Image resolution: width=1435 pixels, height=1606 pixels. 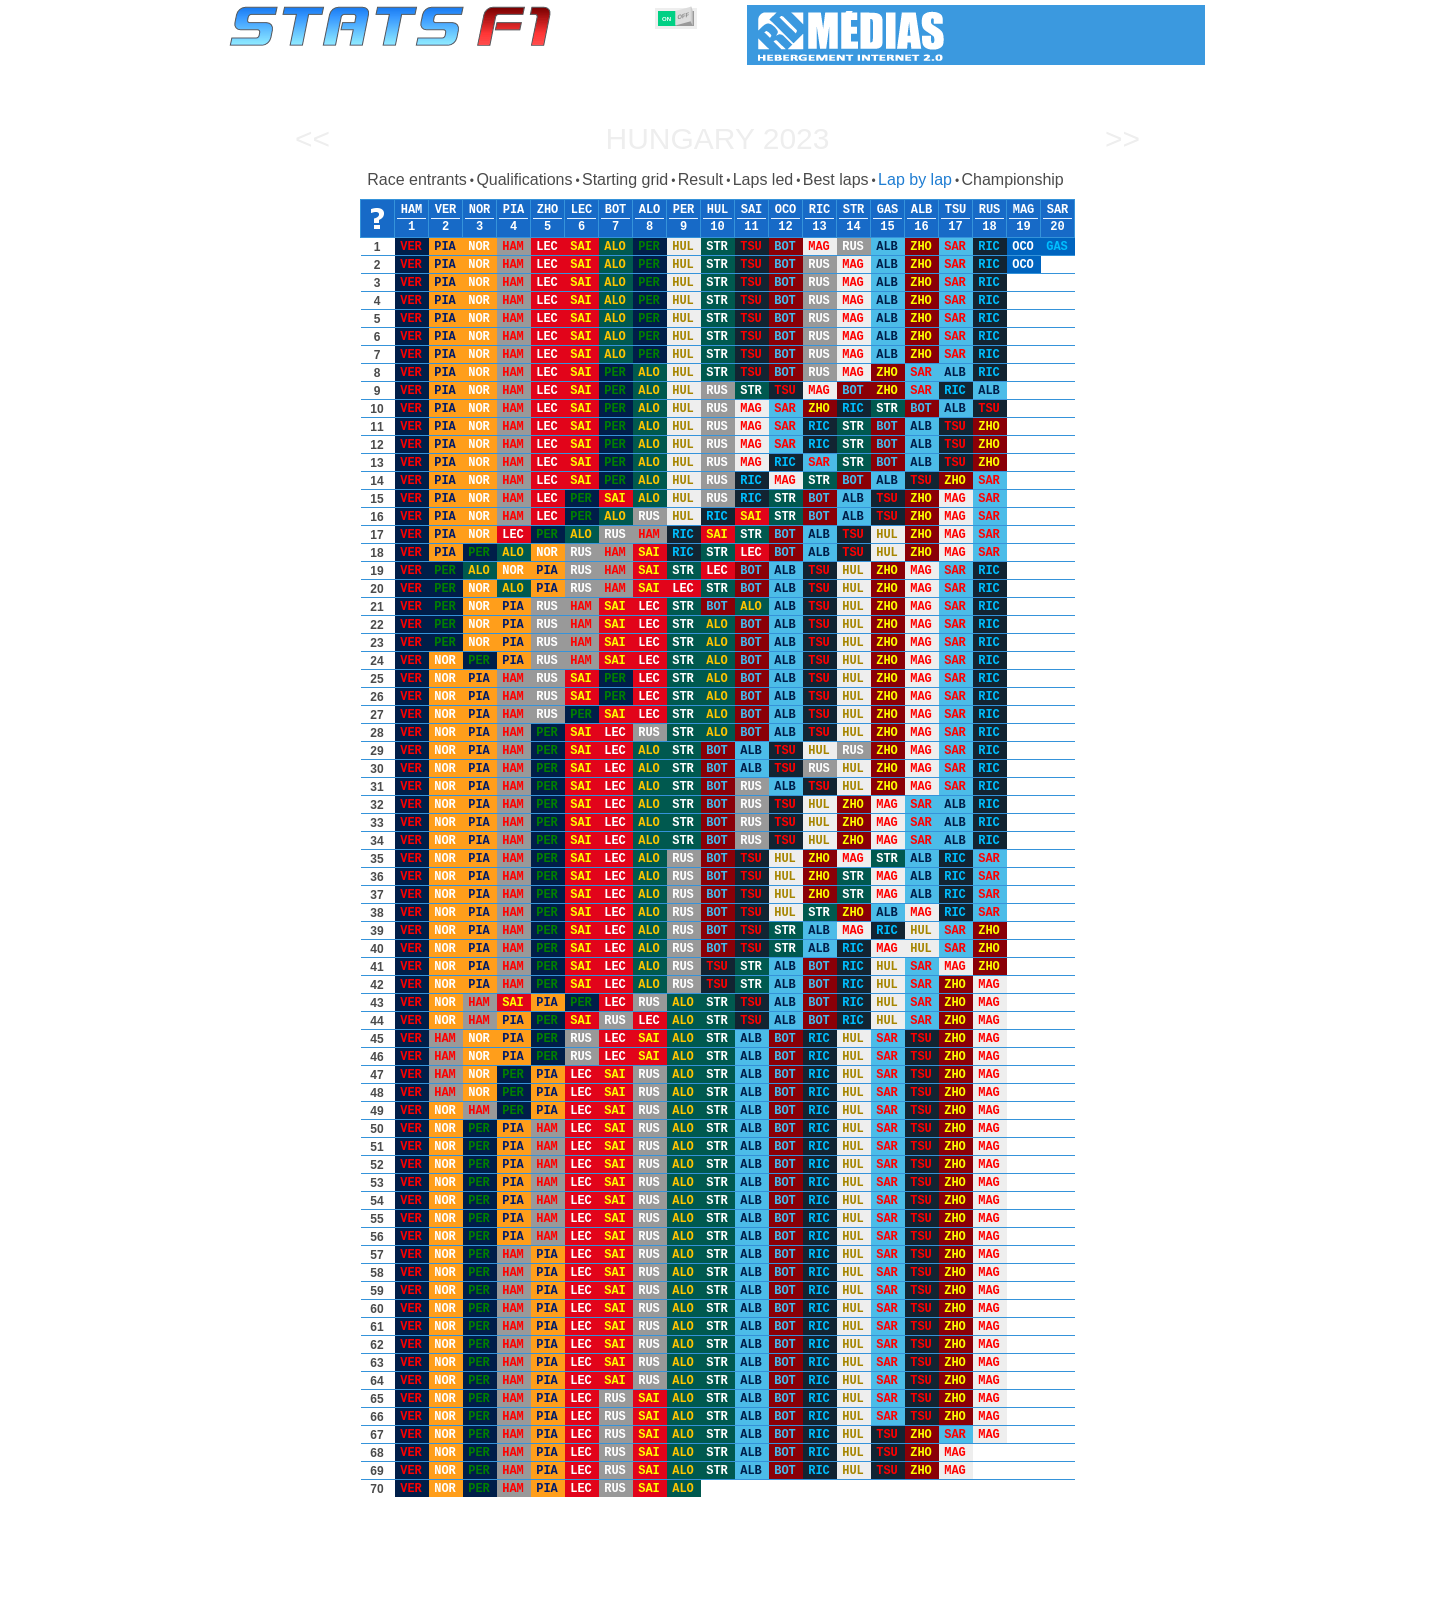 I want to click on PER, so click(x=684, y=210).